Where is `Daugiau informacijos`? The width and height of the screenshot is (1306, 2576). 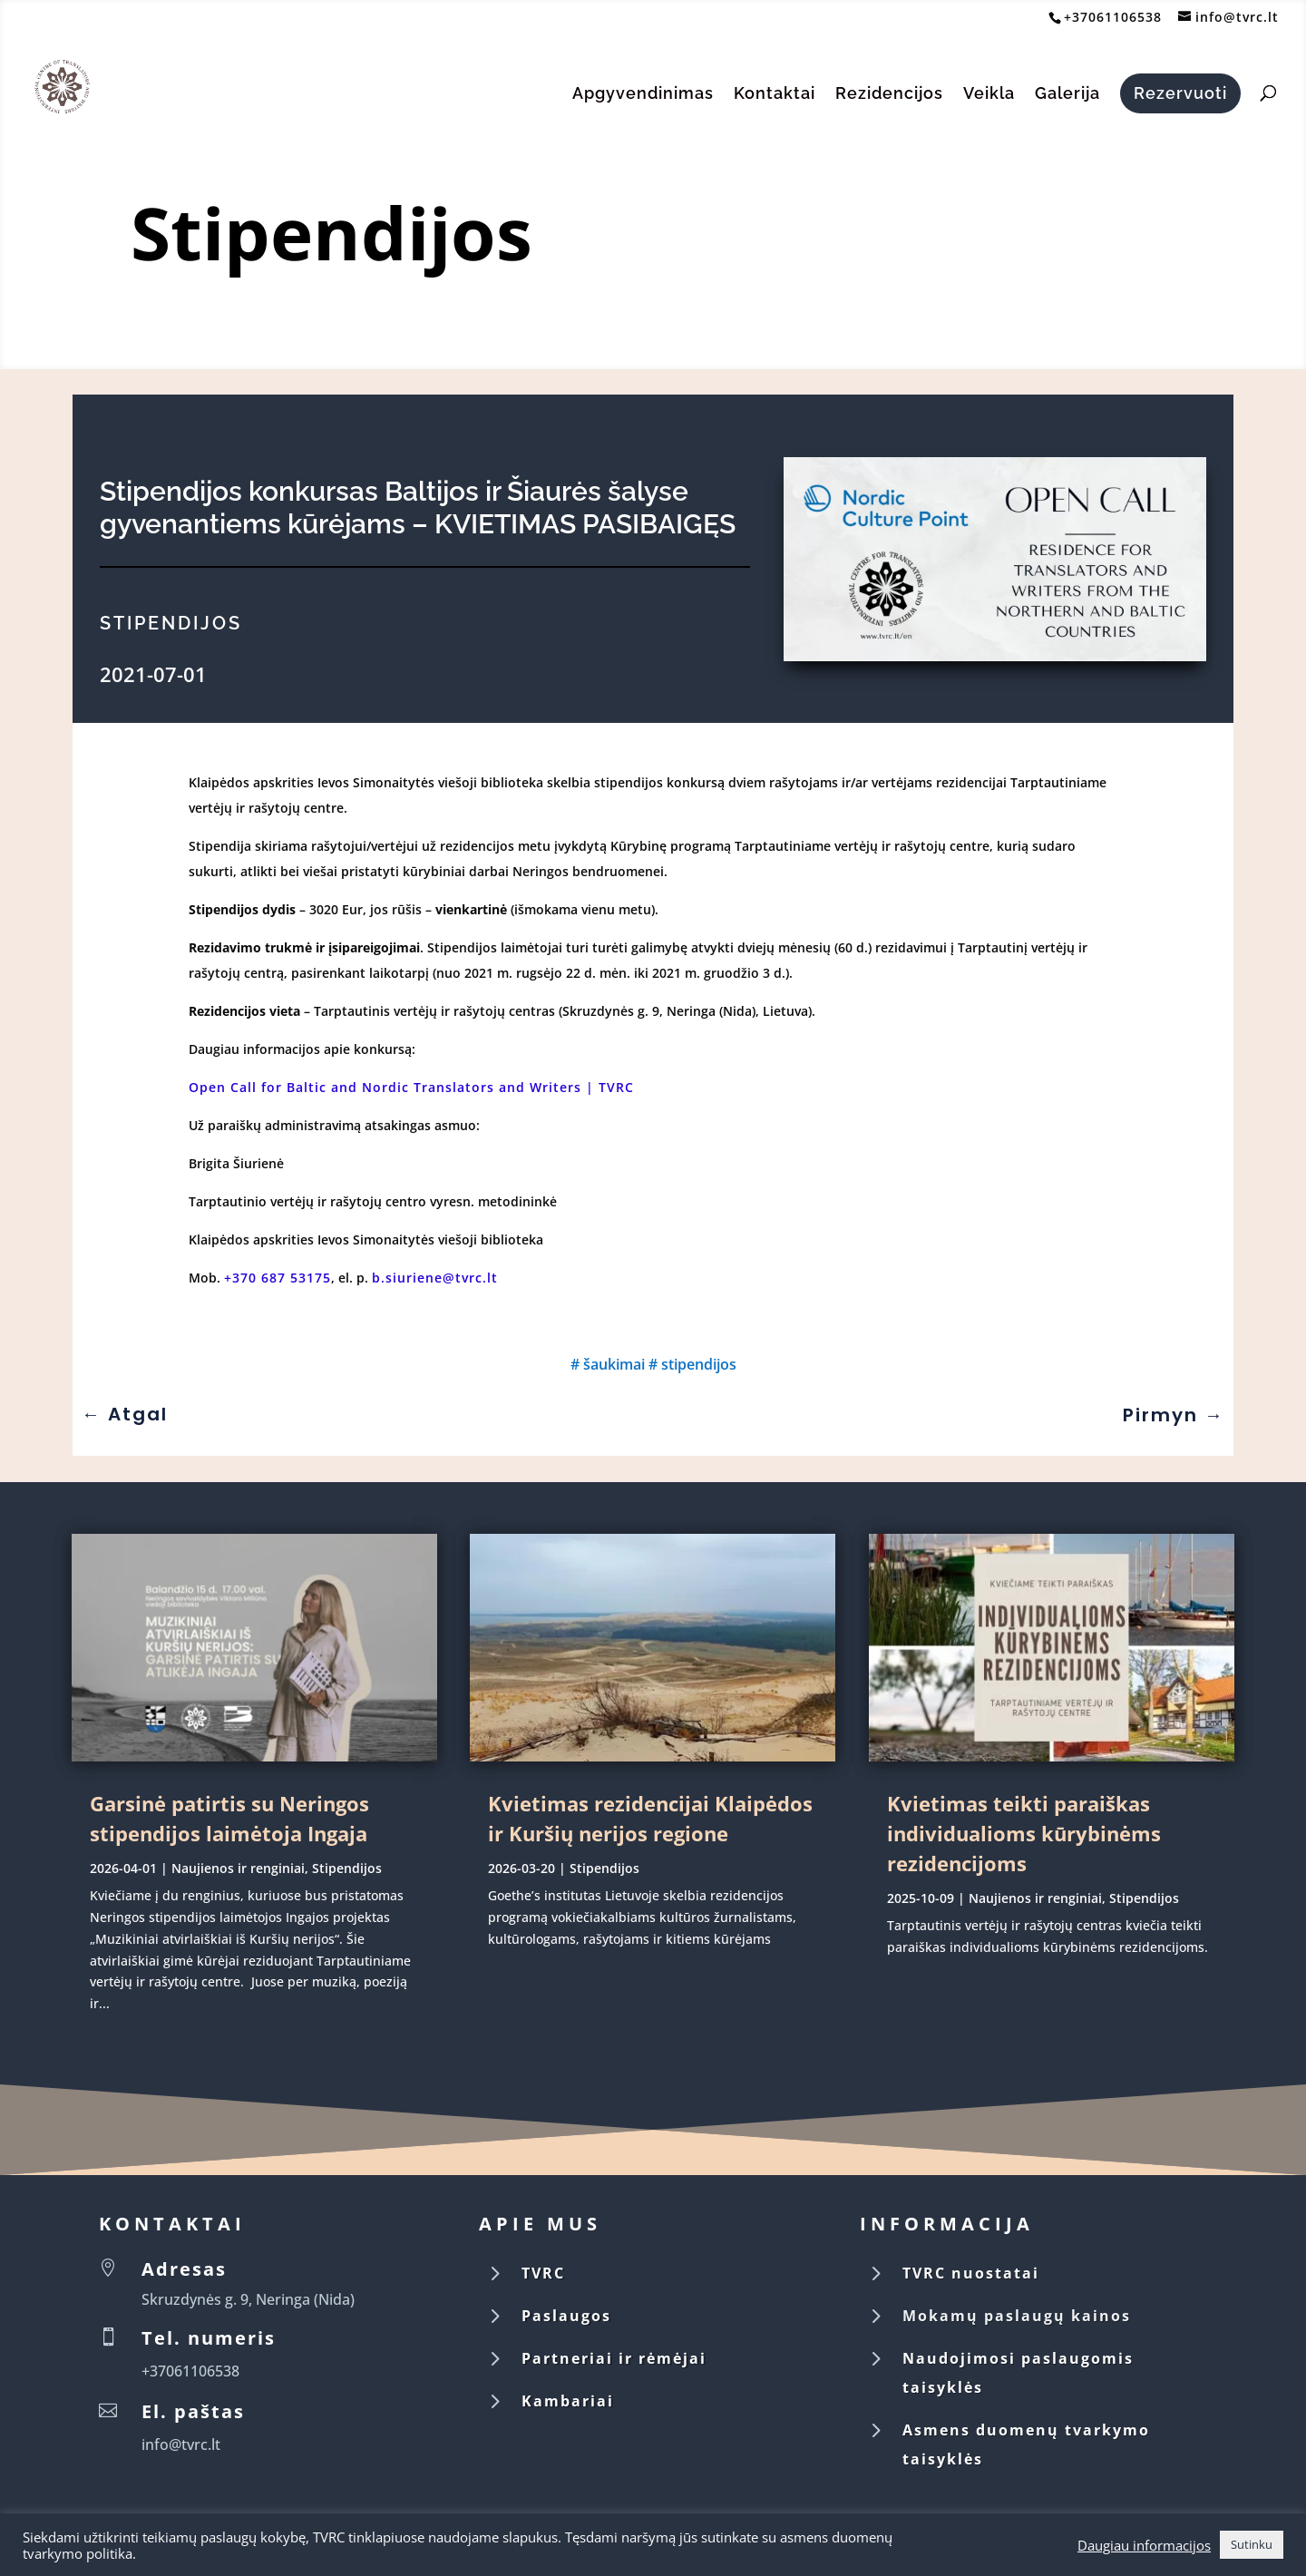 Daugiau informacijos is located at coordinates (1144, 2545).